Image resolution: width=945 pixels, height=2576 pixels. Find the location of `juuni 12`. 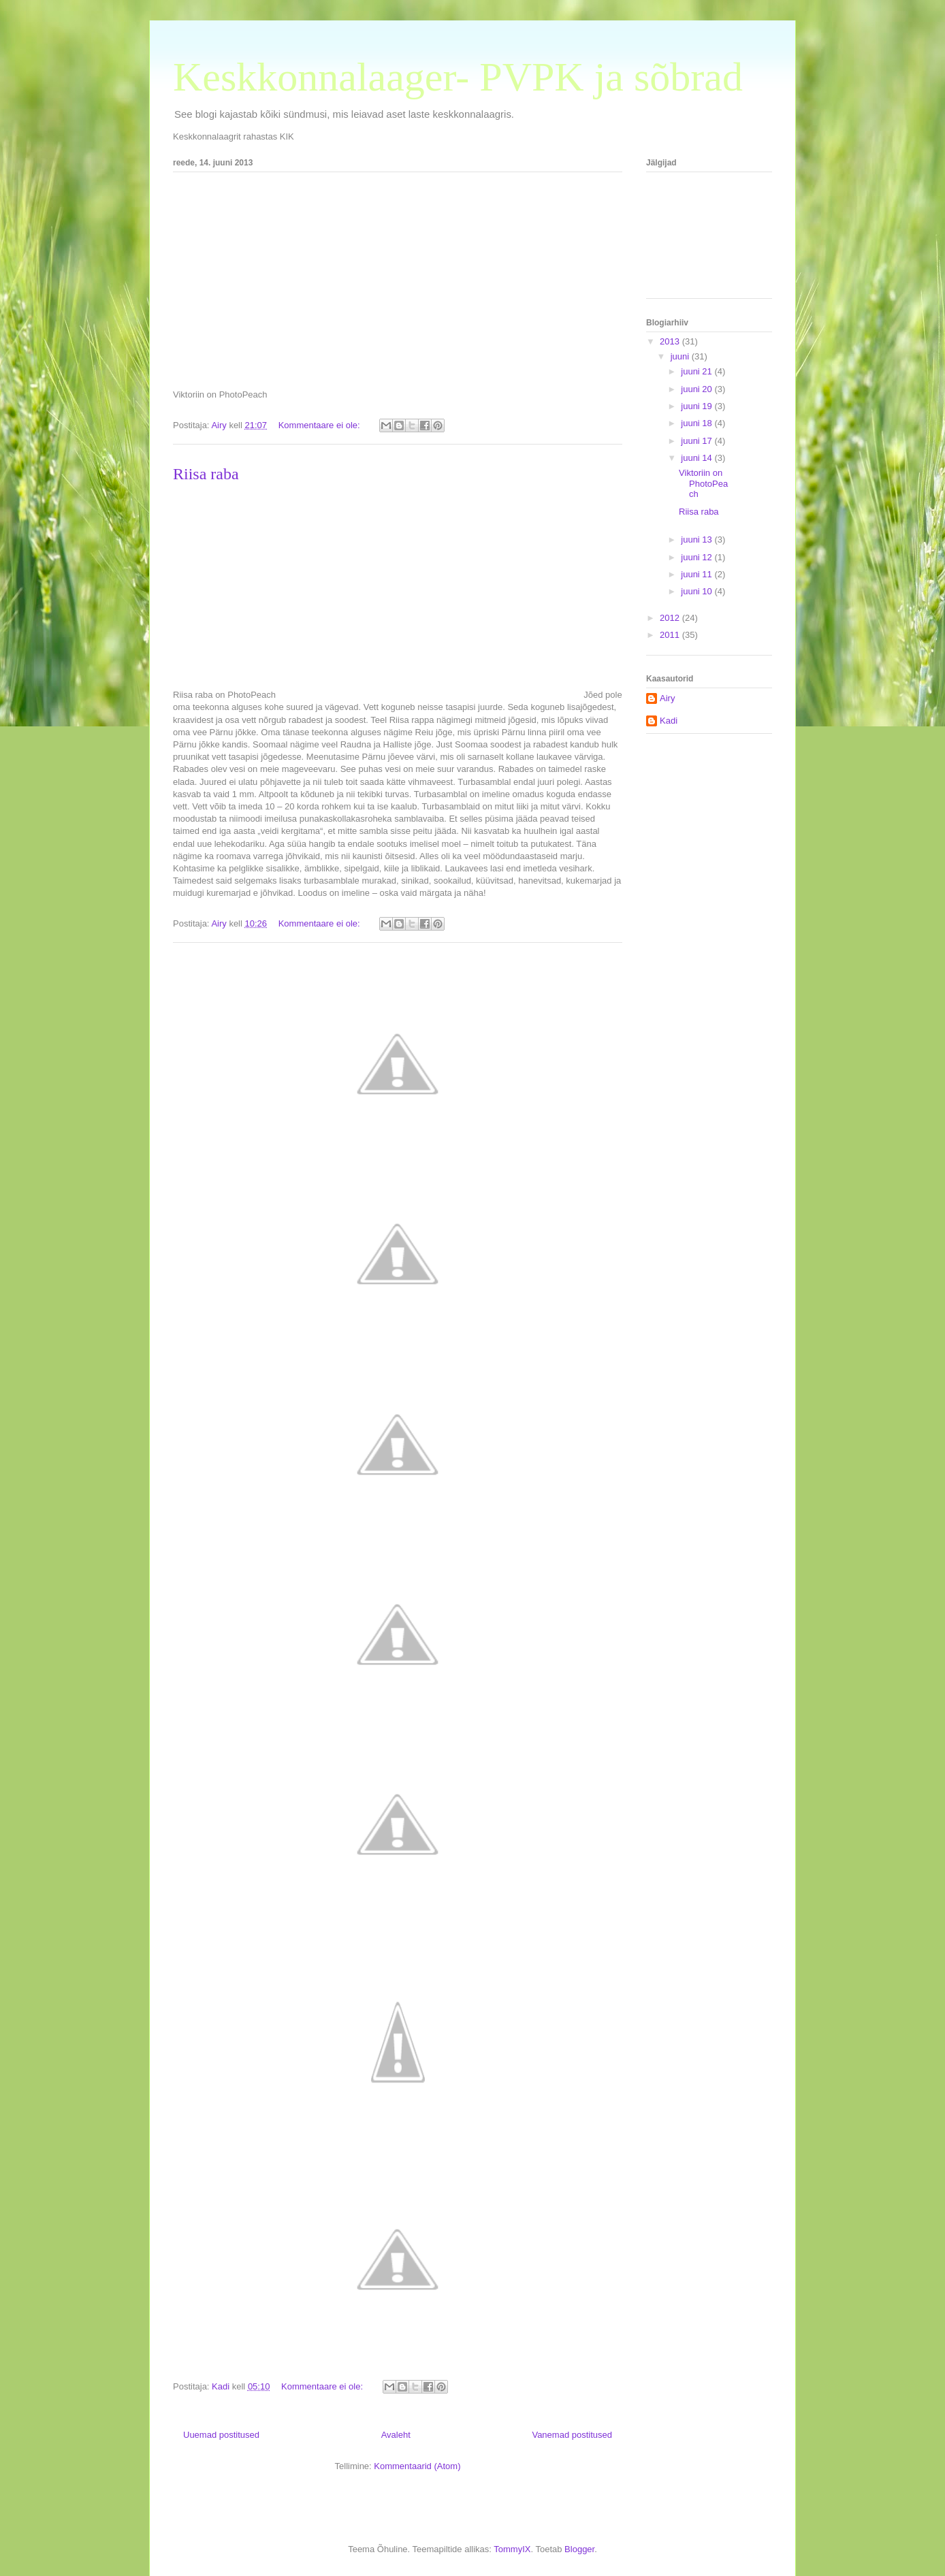

juuni 12 is located at coordinates (697, 557).